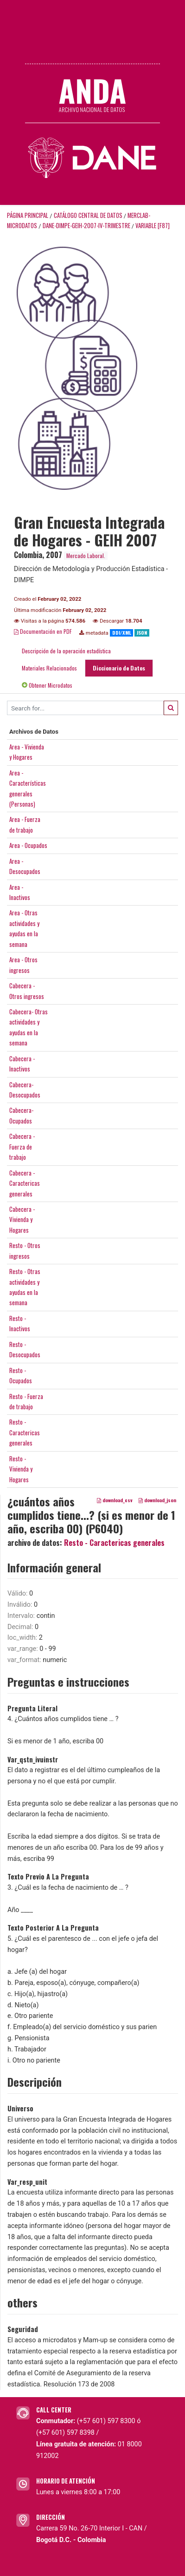 Image resolution: width=185 pixels, height=2576 pixels. What do you see at coordinates (28, 845) in the screenshot?
I see `Area - Ocupados` at bounding box center [28, 845].